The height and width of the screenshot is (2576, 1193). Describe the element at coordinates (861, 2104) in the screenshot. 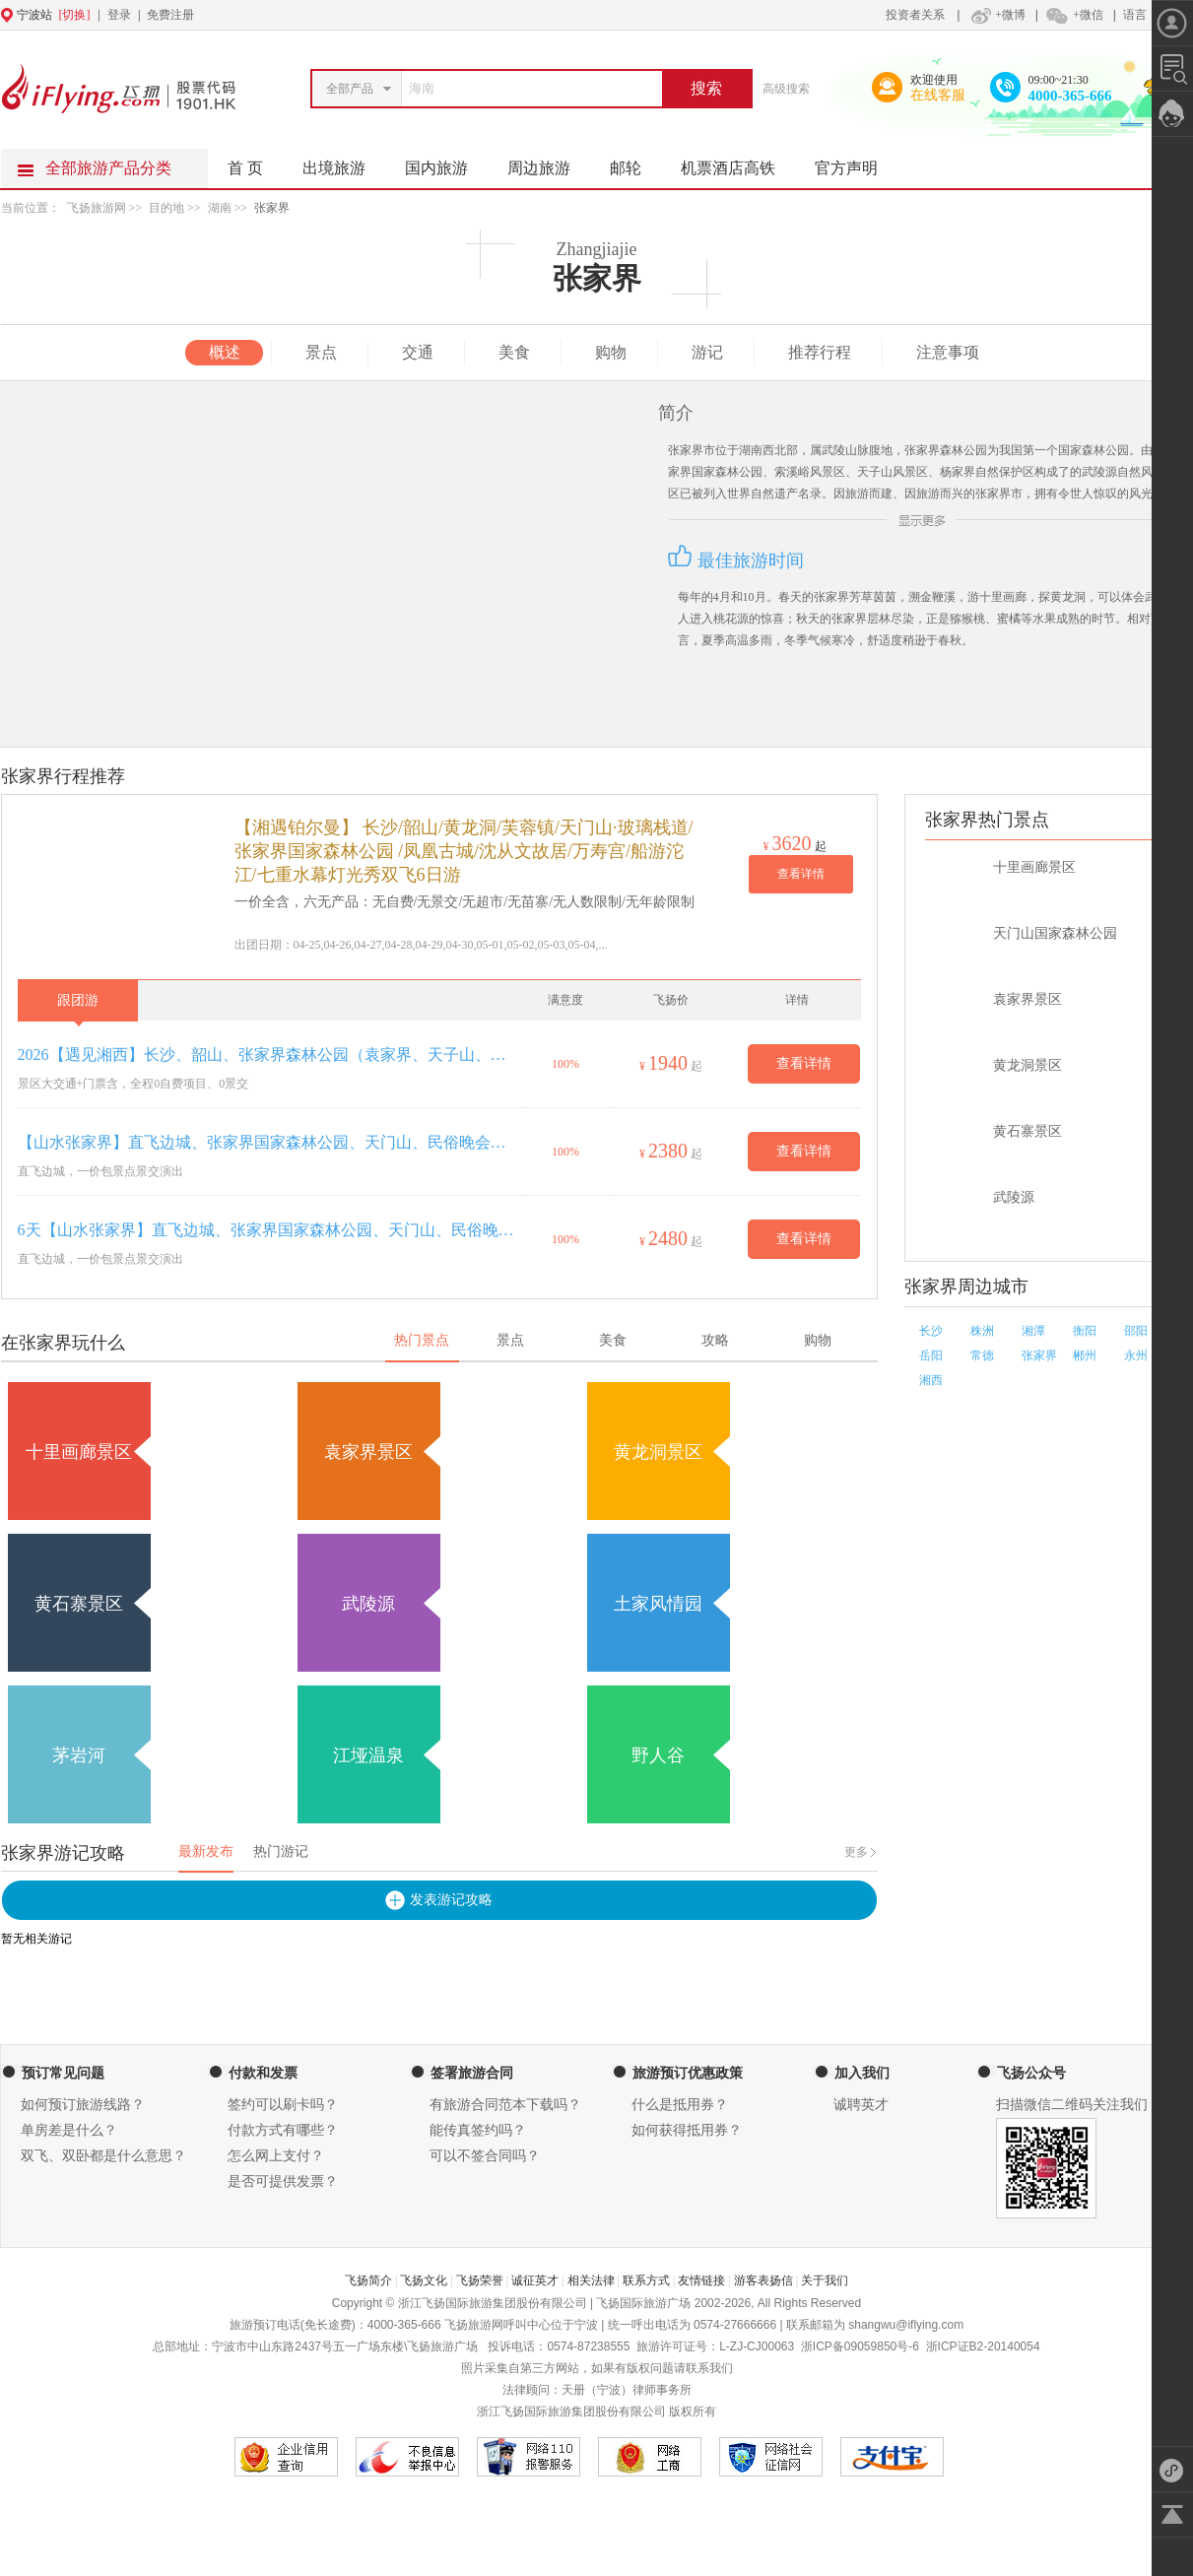

I see `诚聘英才` at that location.